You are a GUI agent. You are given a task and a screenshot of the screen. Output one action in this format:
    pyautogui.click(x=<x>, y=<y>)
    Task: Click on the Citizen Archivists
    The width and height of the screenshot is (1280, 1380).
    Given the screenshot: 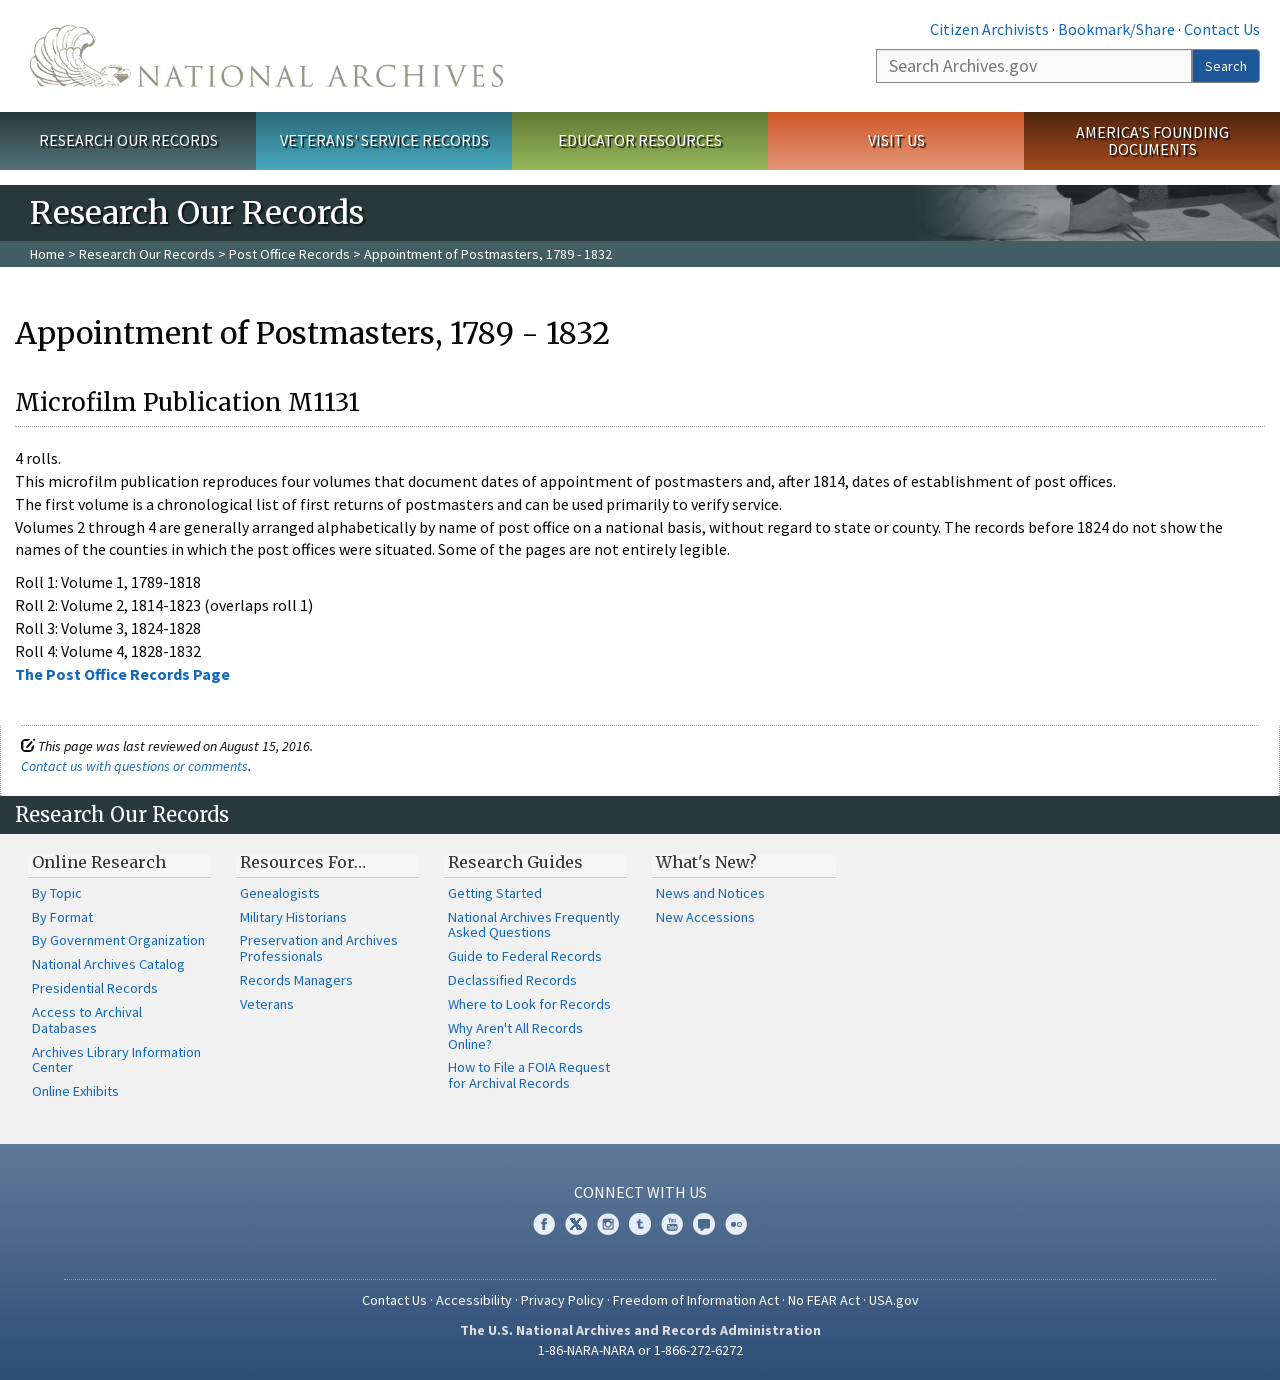 What is the action you would take?
    pyautogui.click(x=989, y=29)
    